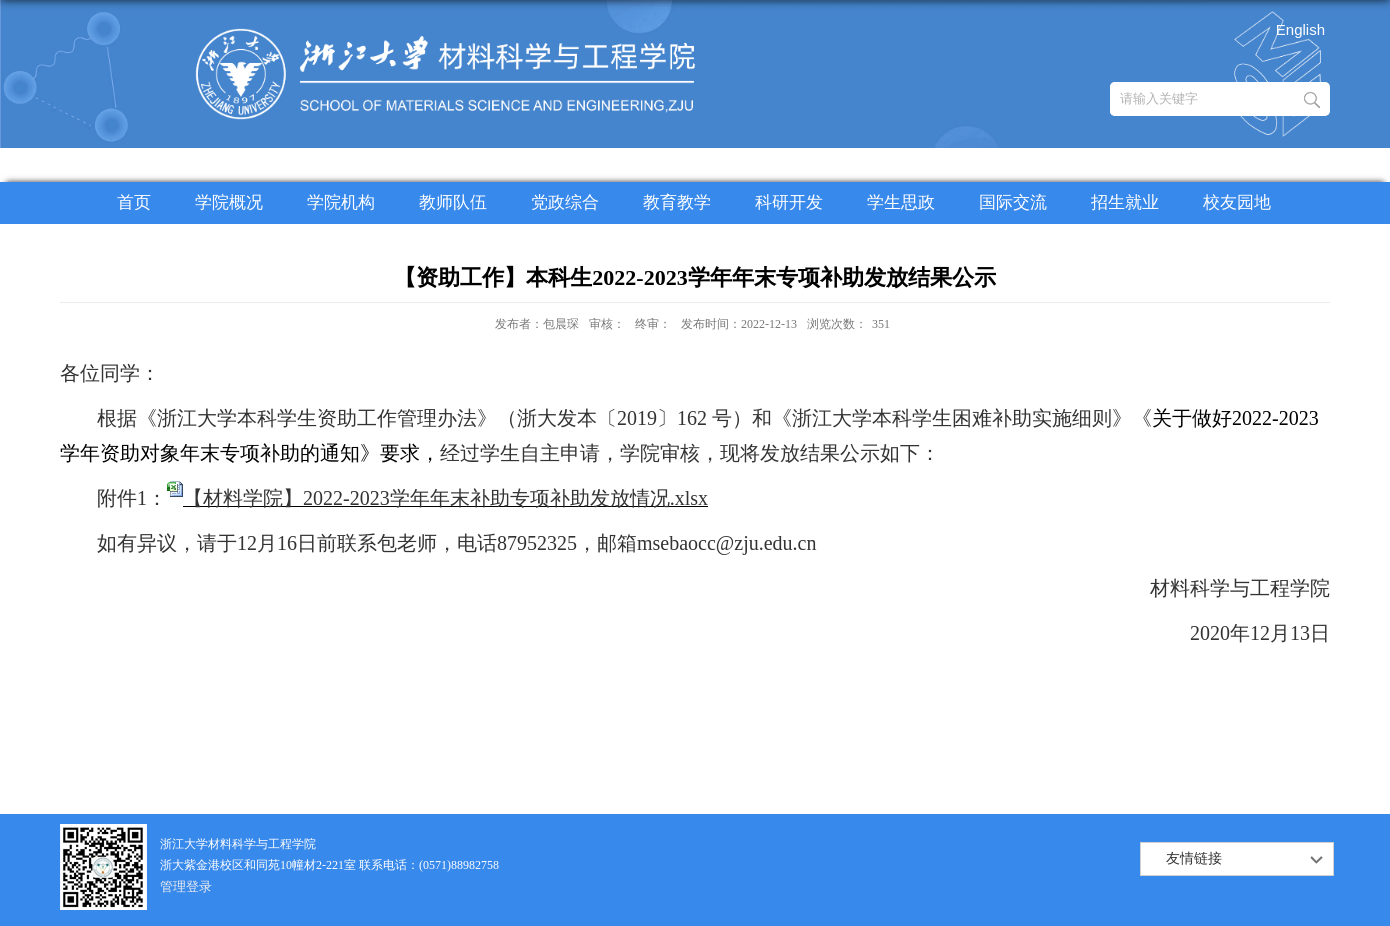  What do you see at coordinates (341, 202) in the screenshot?
I see `学院机构` at bounding box center [341, 202].